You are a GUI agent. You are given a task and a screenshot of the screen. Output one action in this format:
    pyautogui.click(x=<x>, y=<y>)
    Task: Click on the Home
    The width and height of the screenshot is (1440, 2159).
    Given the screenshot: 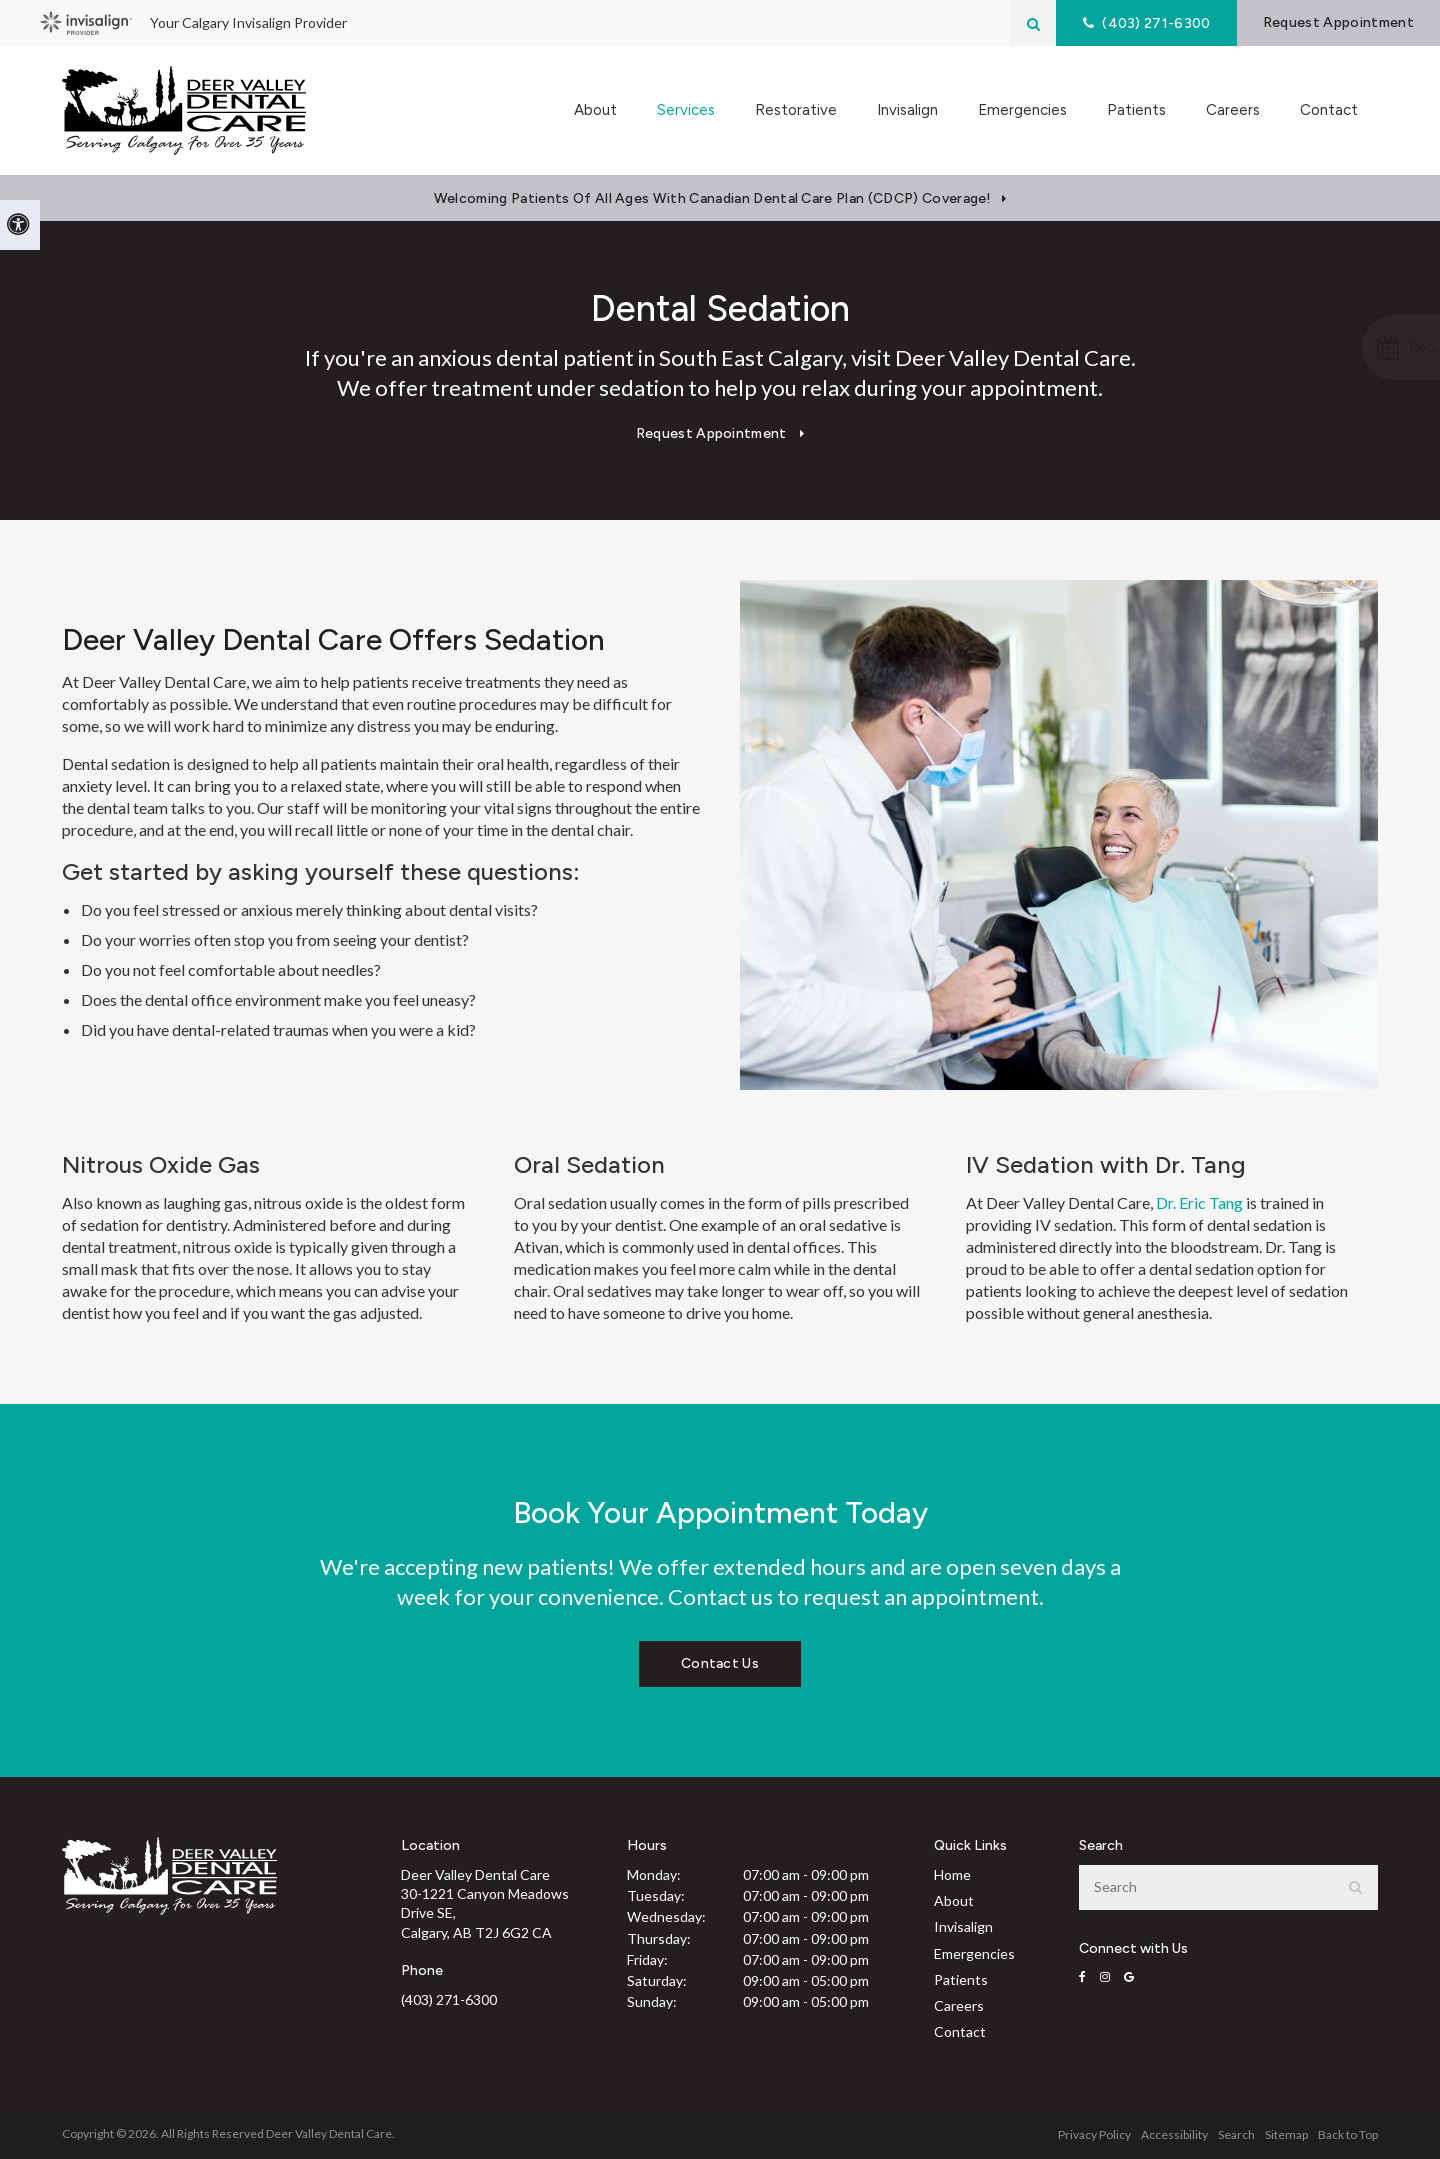 What is the action you would take?
    pyautogui.click(x=952, y=1874)
    